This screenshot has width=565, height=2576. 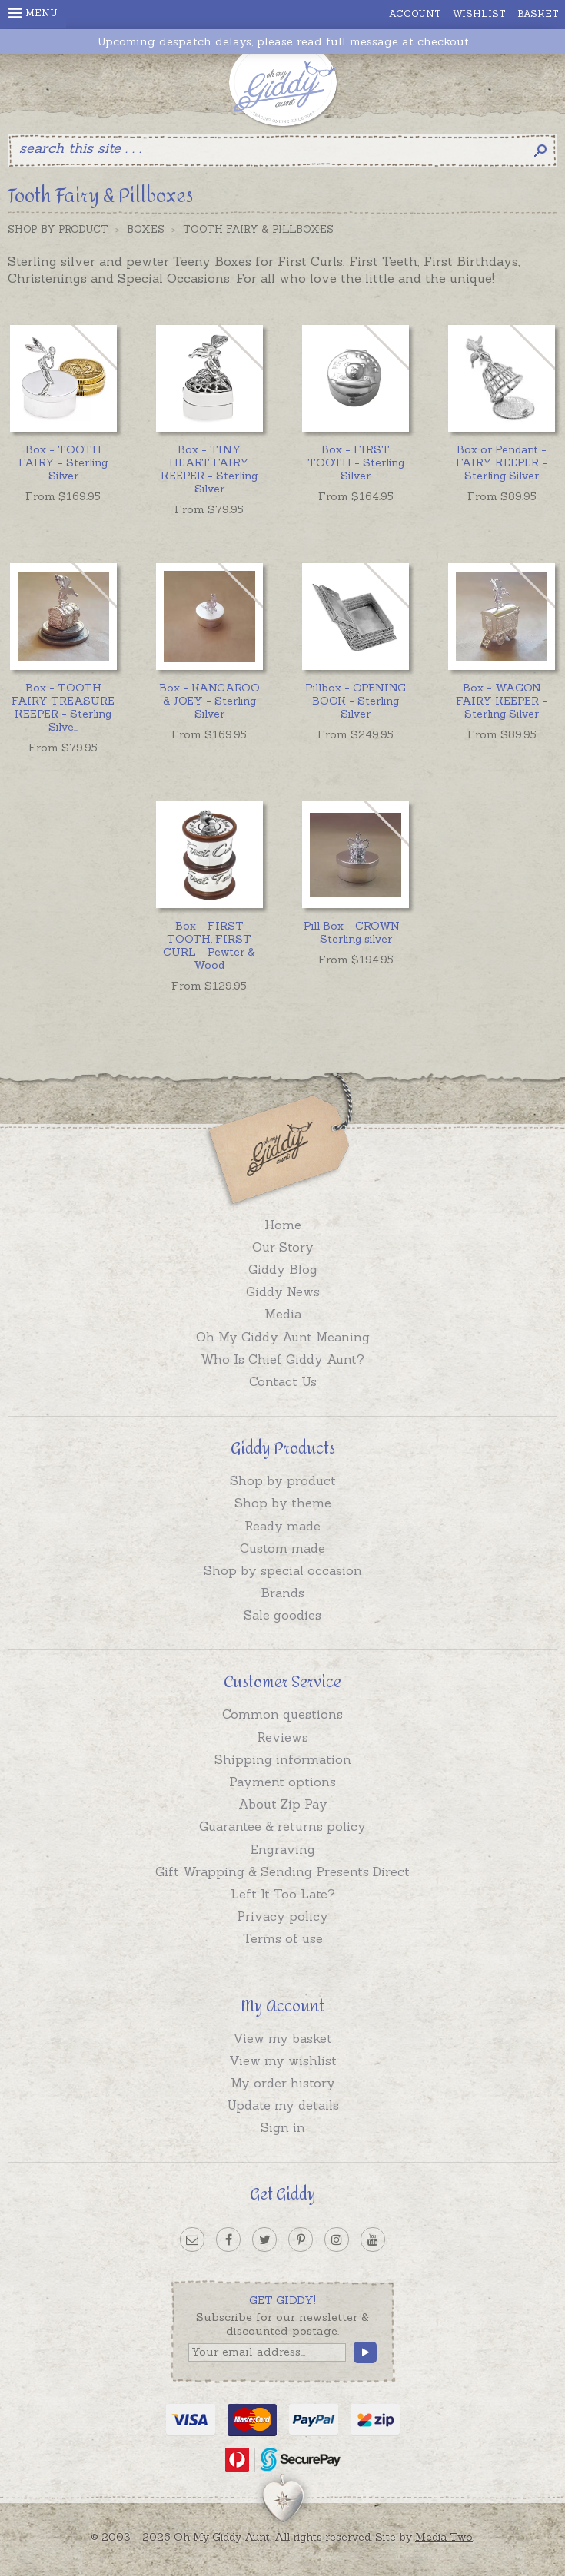 I want to click on ..., so click(x=63, y=707).